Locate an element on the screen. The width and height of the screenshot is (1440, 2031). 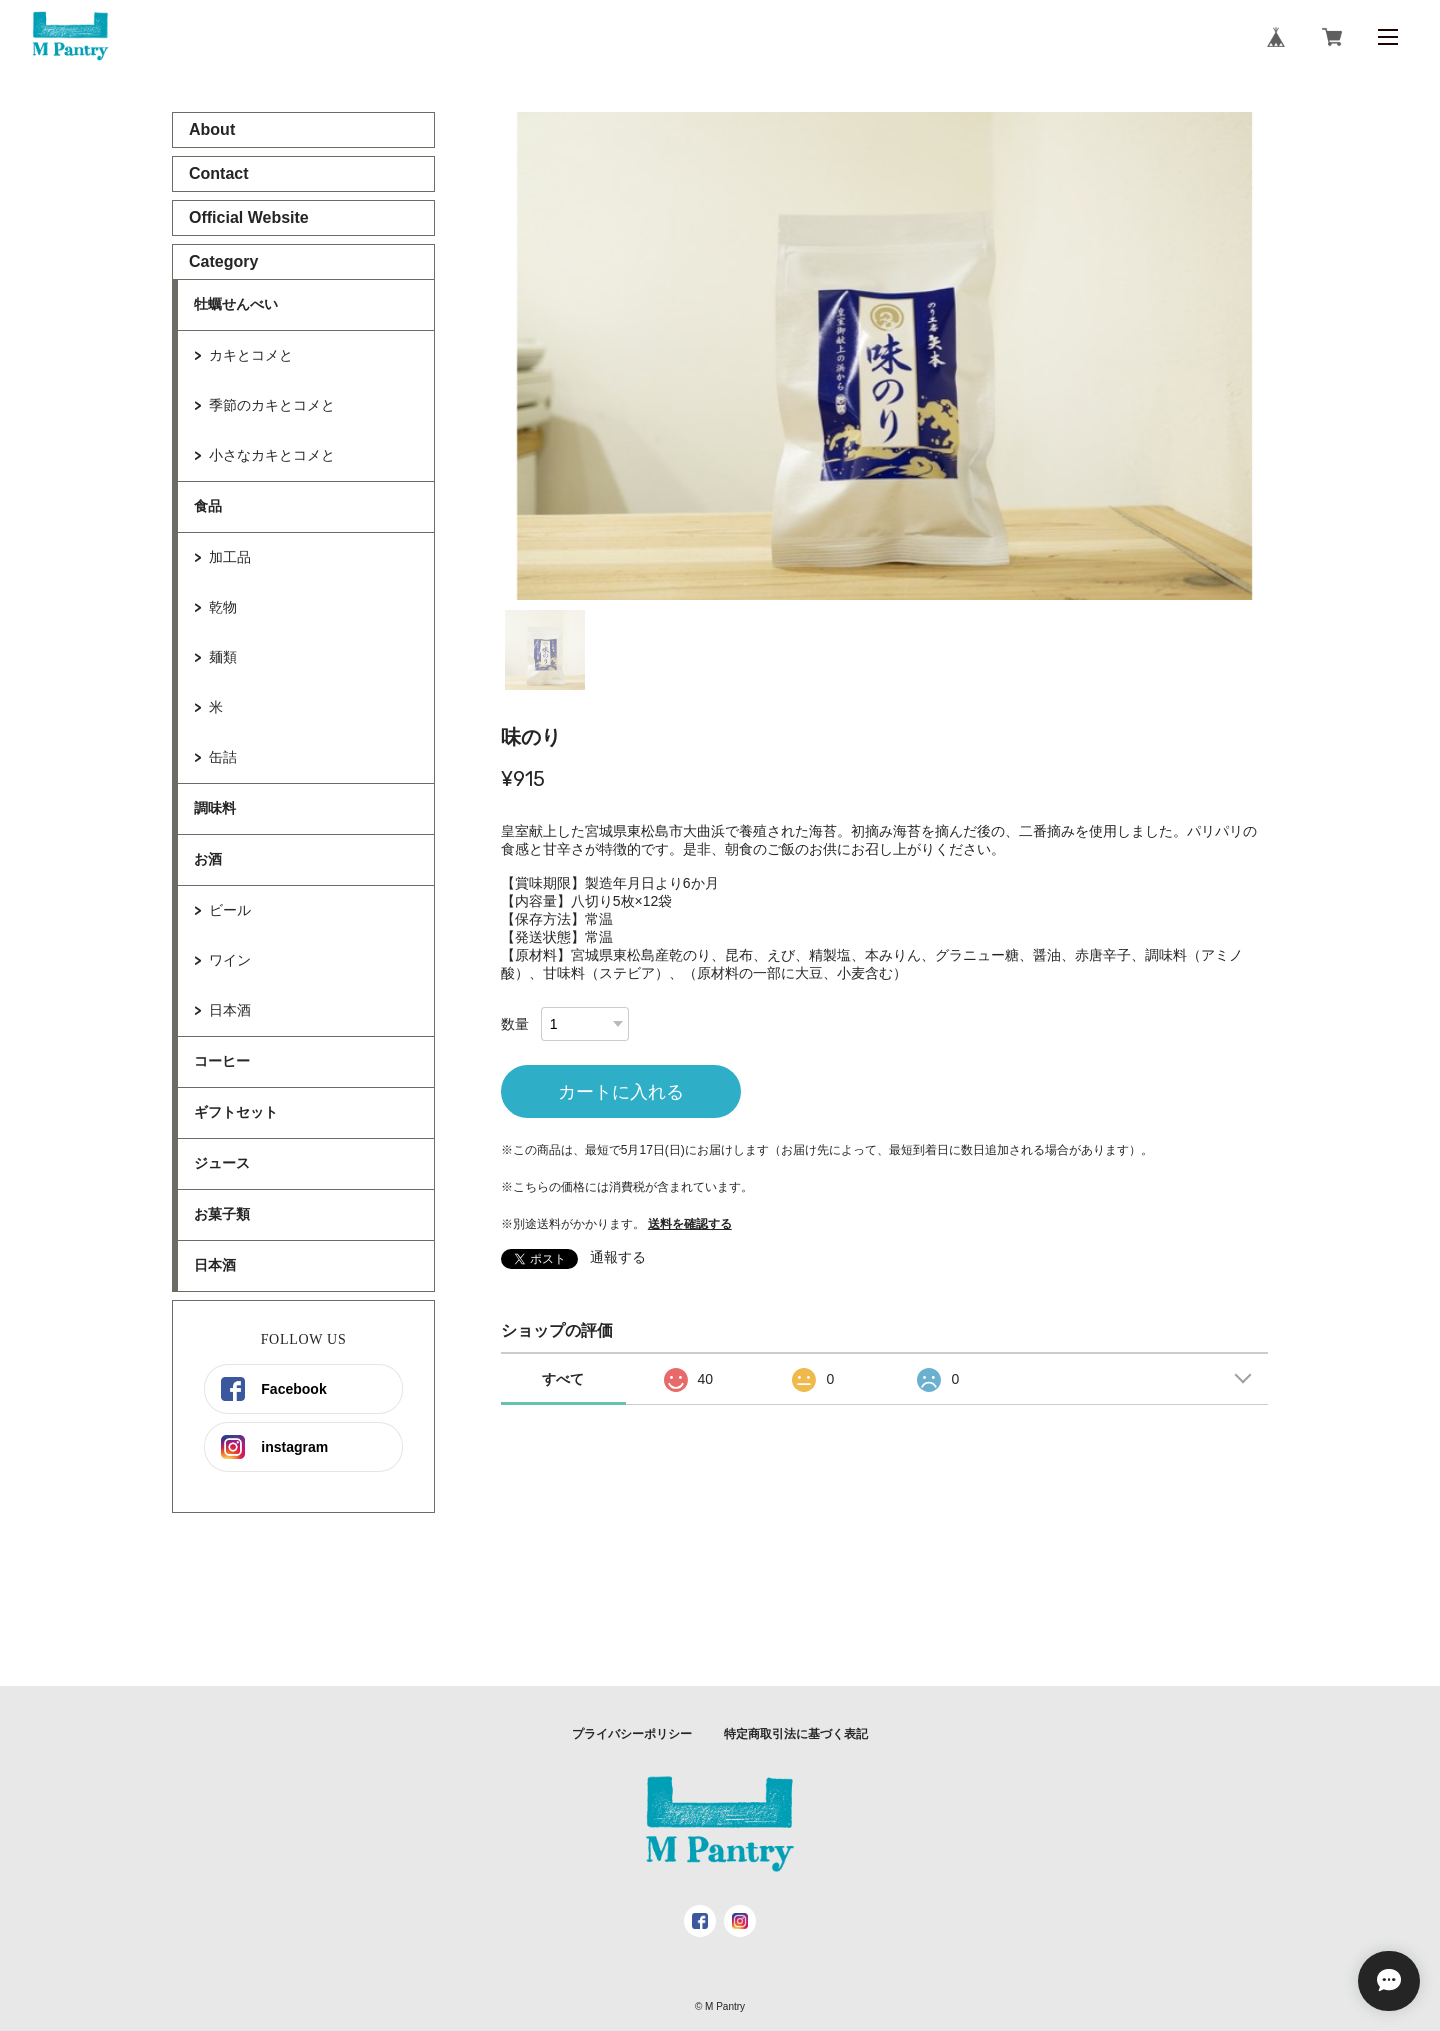
ワイン is located at coordinates (230, 960).